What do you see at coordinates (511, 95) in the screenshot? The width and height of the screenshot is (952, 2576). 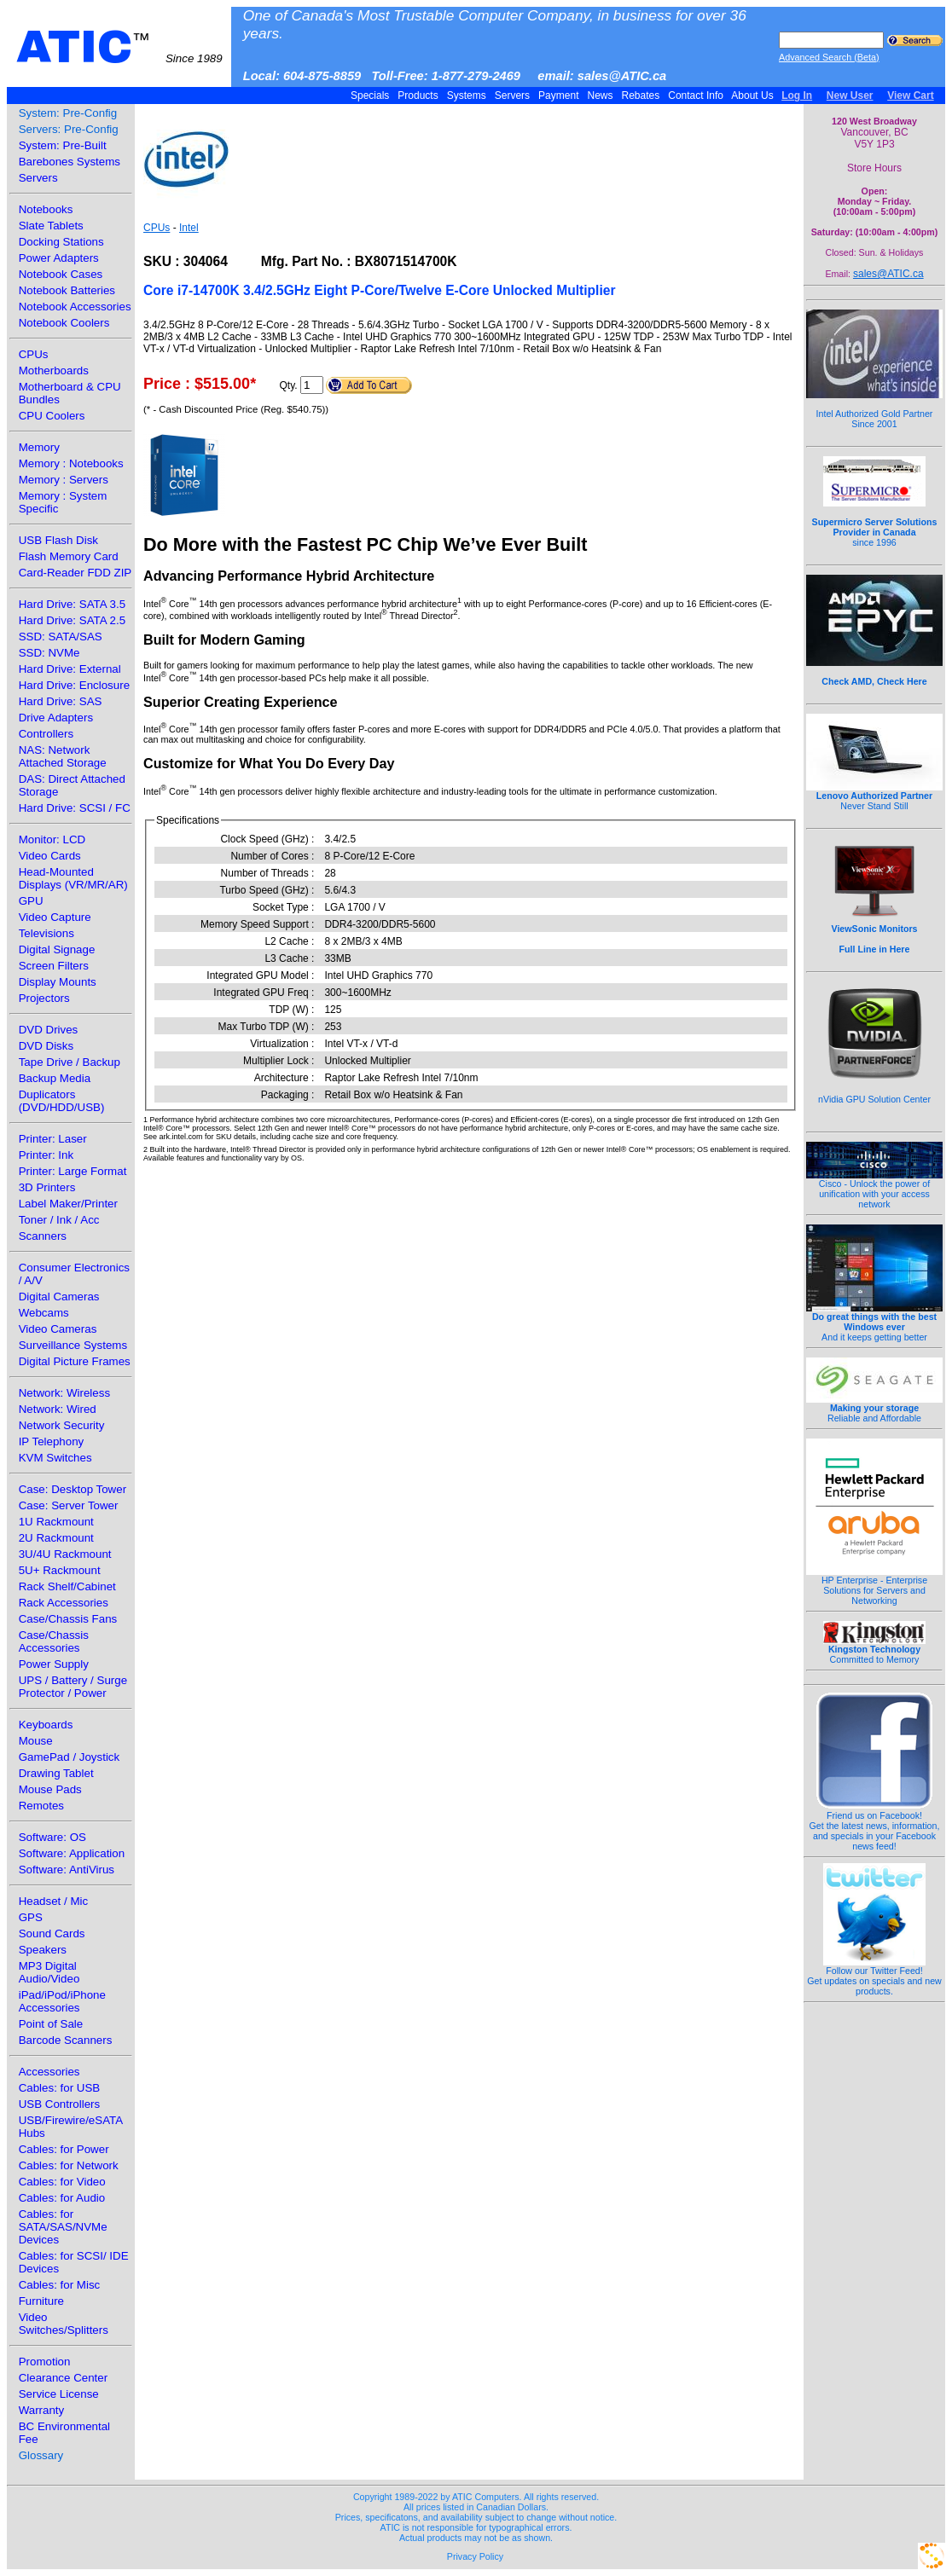 I see `Servers` at bounding box center [511, 95].